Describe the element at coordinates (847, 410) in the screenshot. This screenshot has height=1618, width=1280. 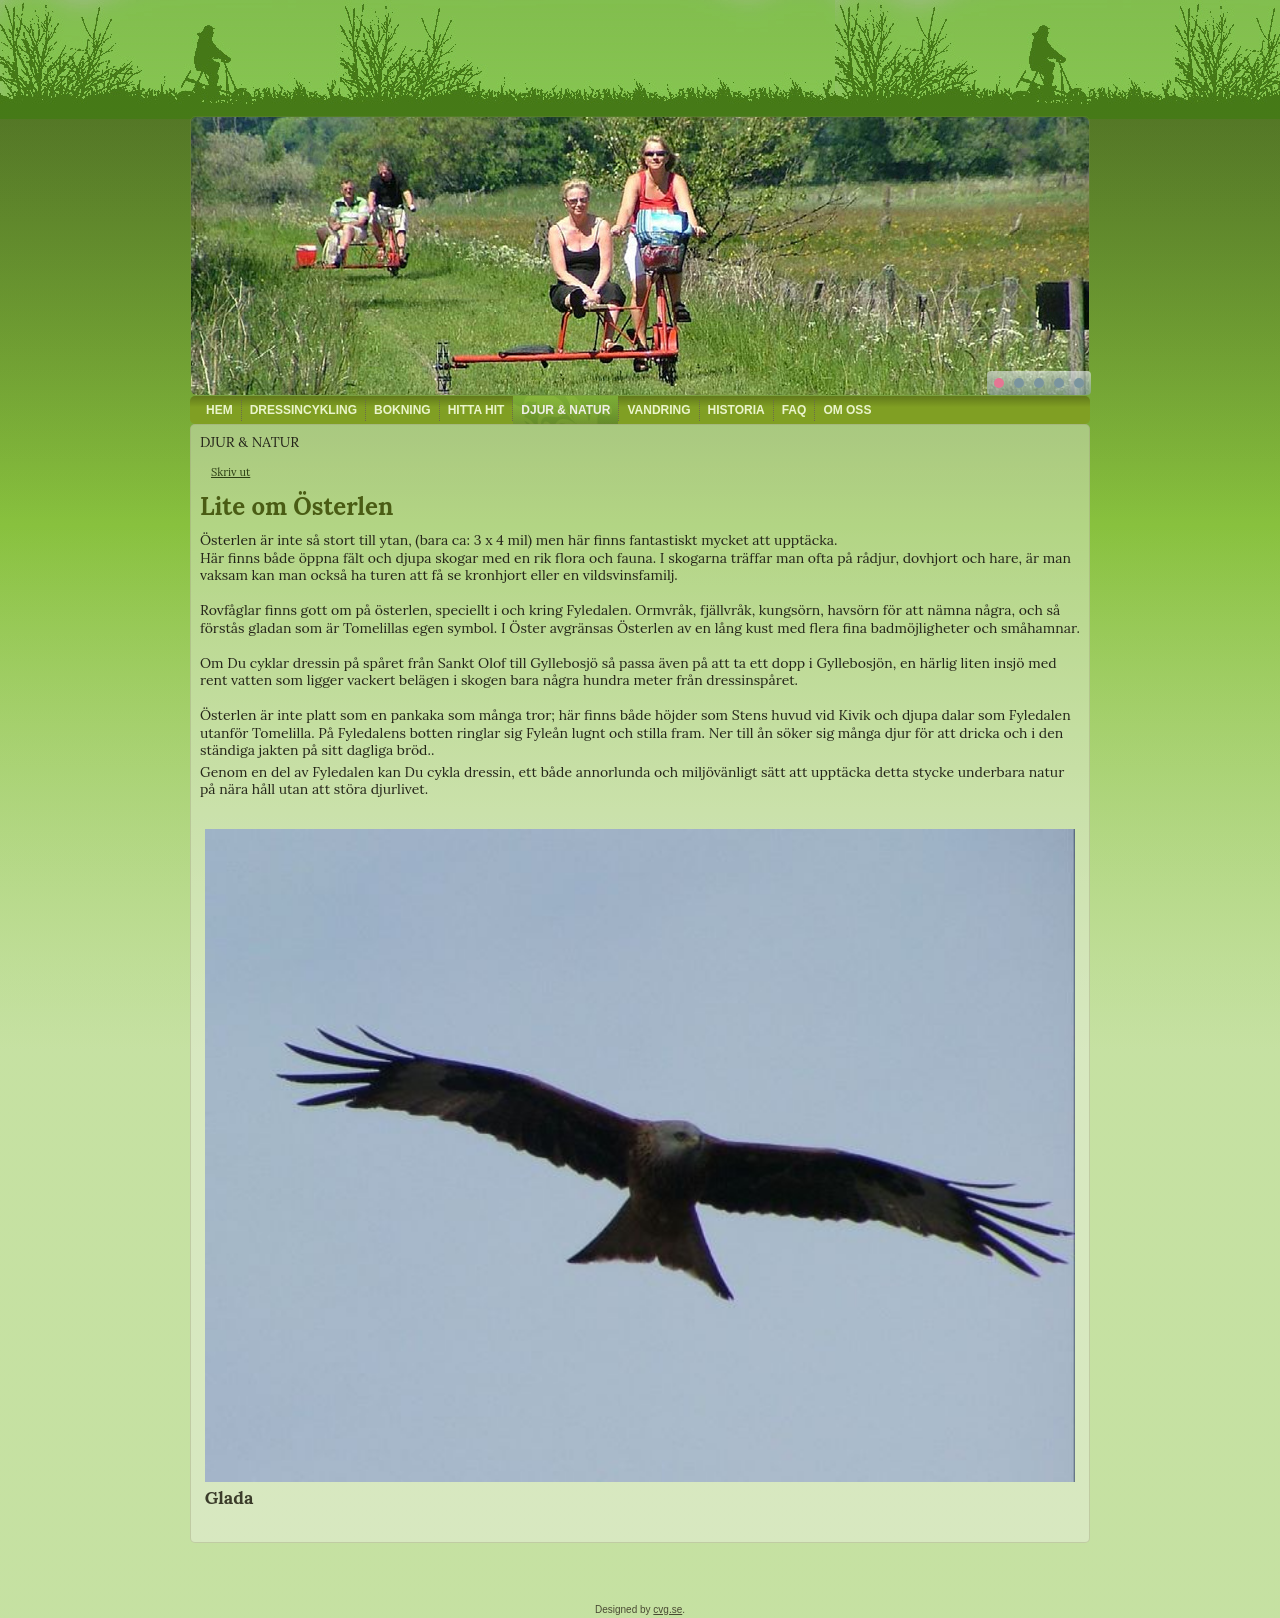
I see `OM OSS` at that location.